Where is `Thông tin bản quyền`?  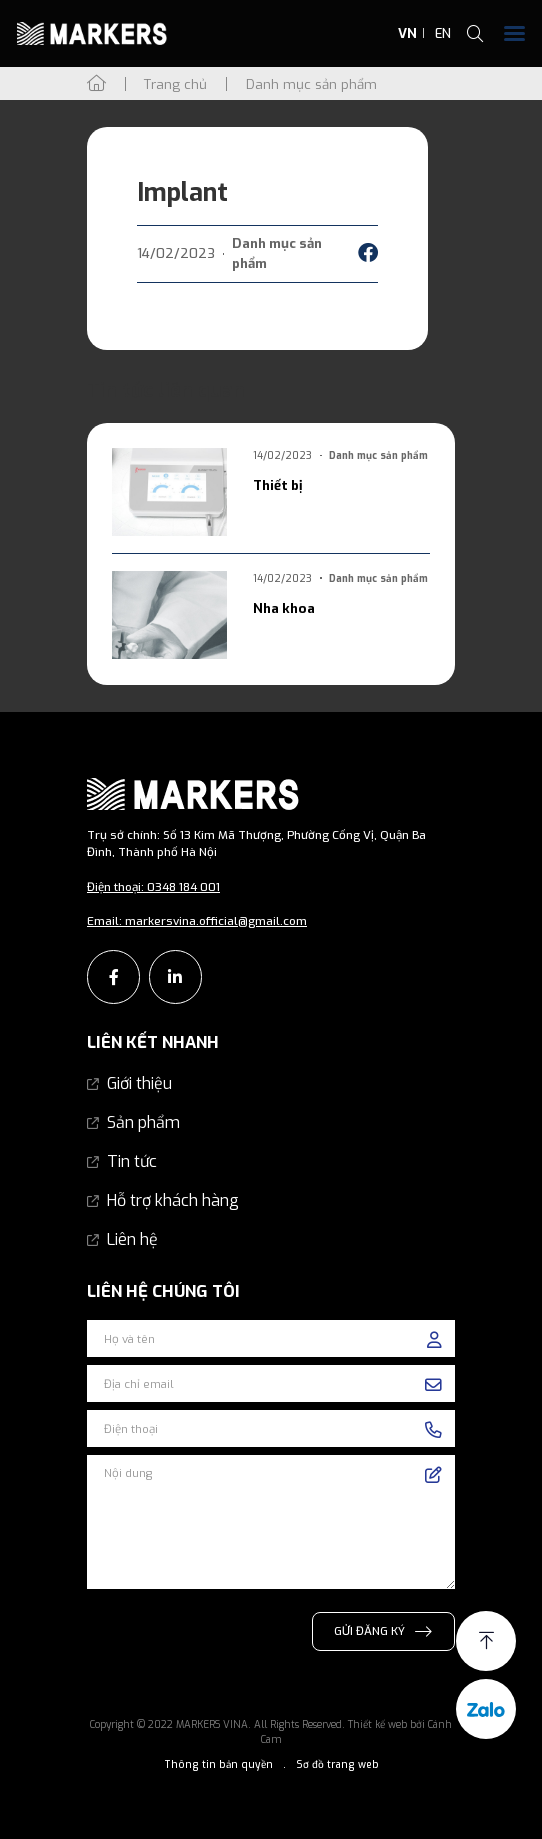
Thông tin bản quyền is located at coordinates (218, 1764).